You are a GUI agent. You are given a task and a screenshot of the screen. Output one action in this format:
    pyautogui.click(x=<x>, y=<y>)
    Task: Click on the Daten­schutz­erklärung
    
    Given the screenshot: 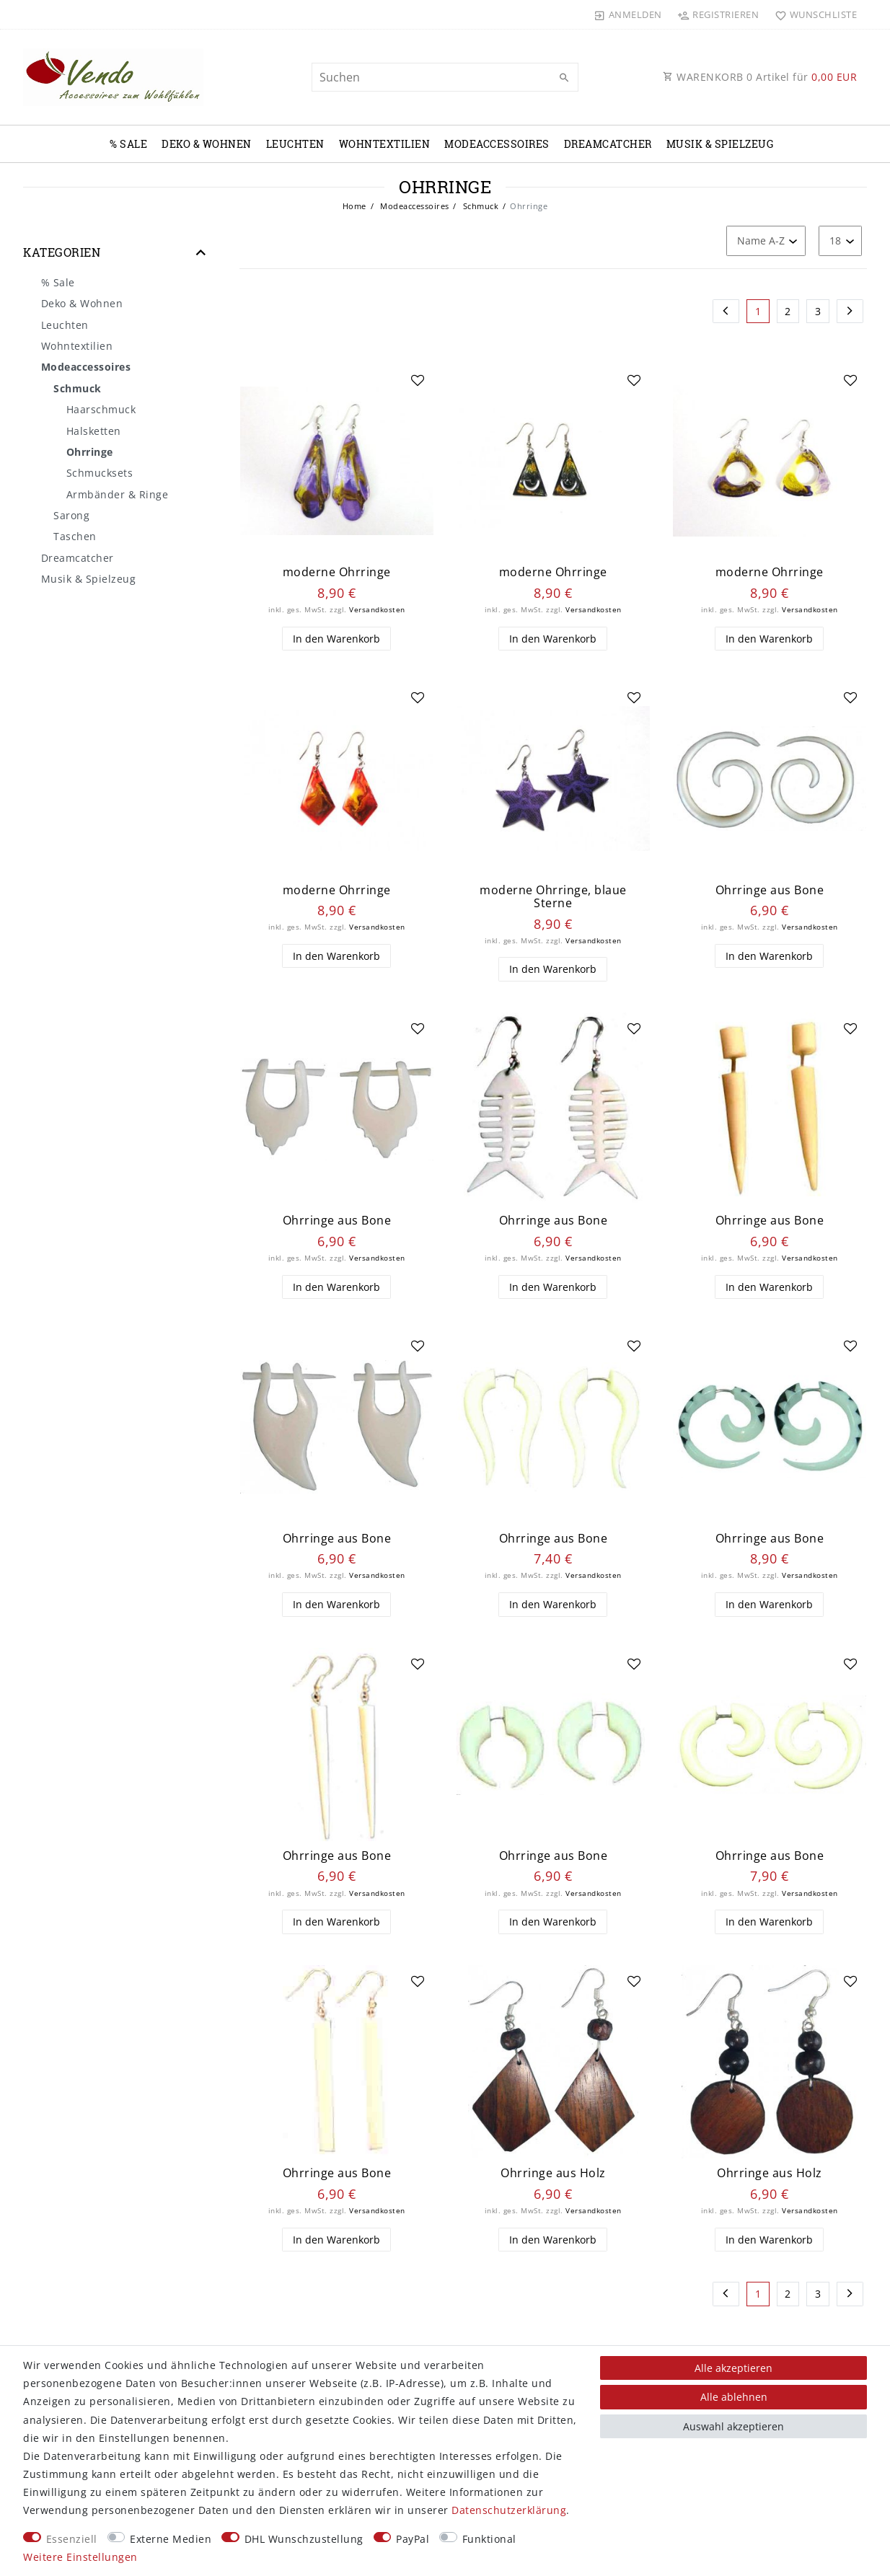 What is the action you would take?
    pyautogui.click(x=508, y=2510)
    